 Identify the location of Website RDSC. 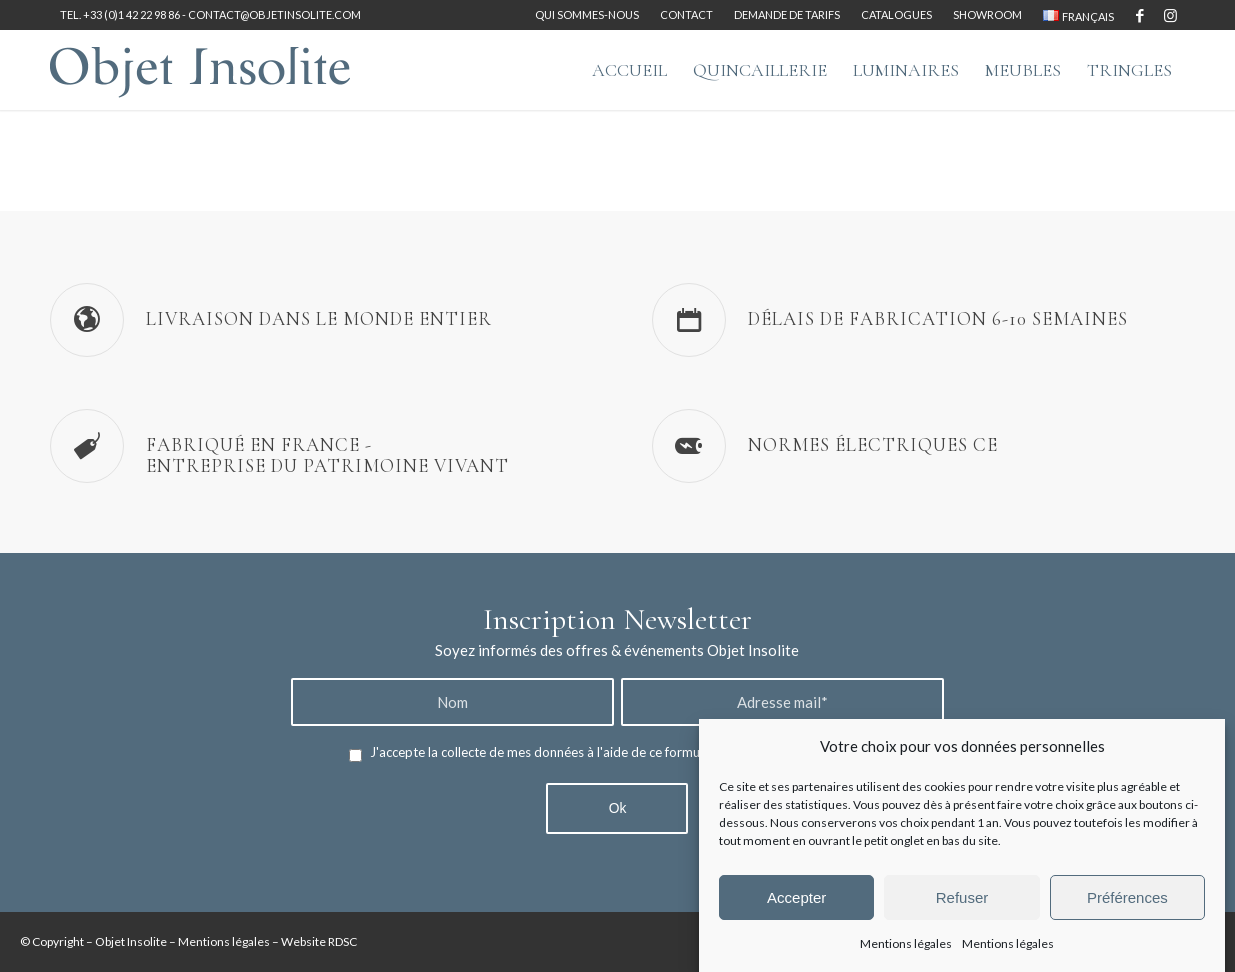
(319, 941).